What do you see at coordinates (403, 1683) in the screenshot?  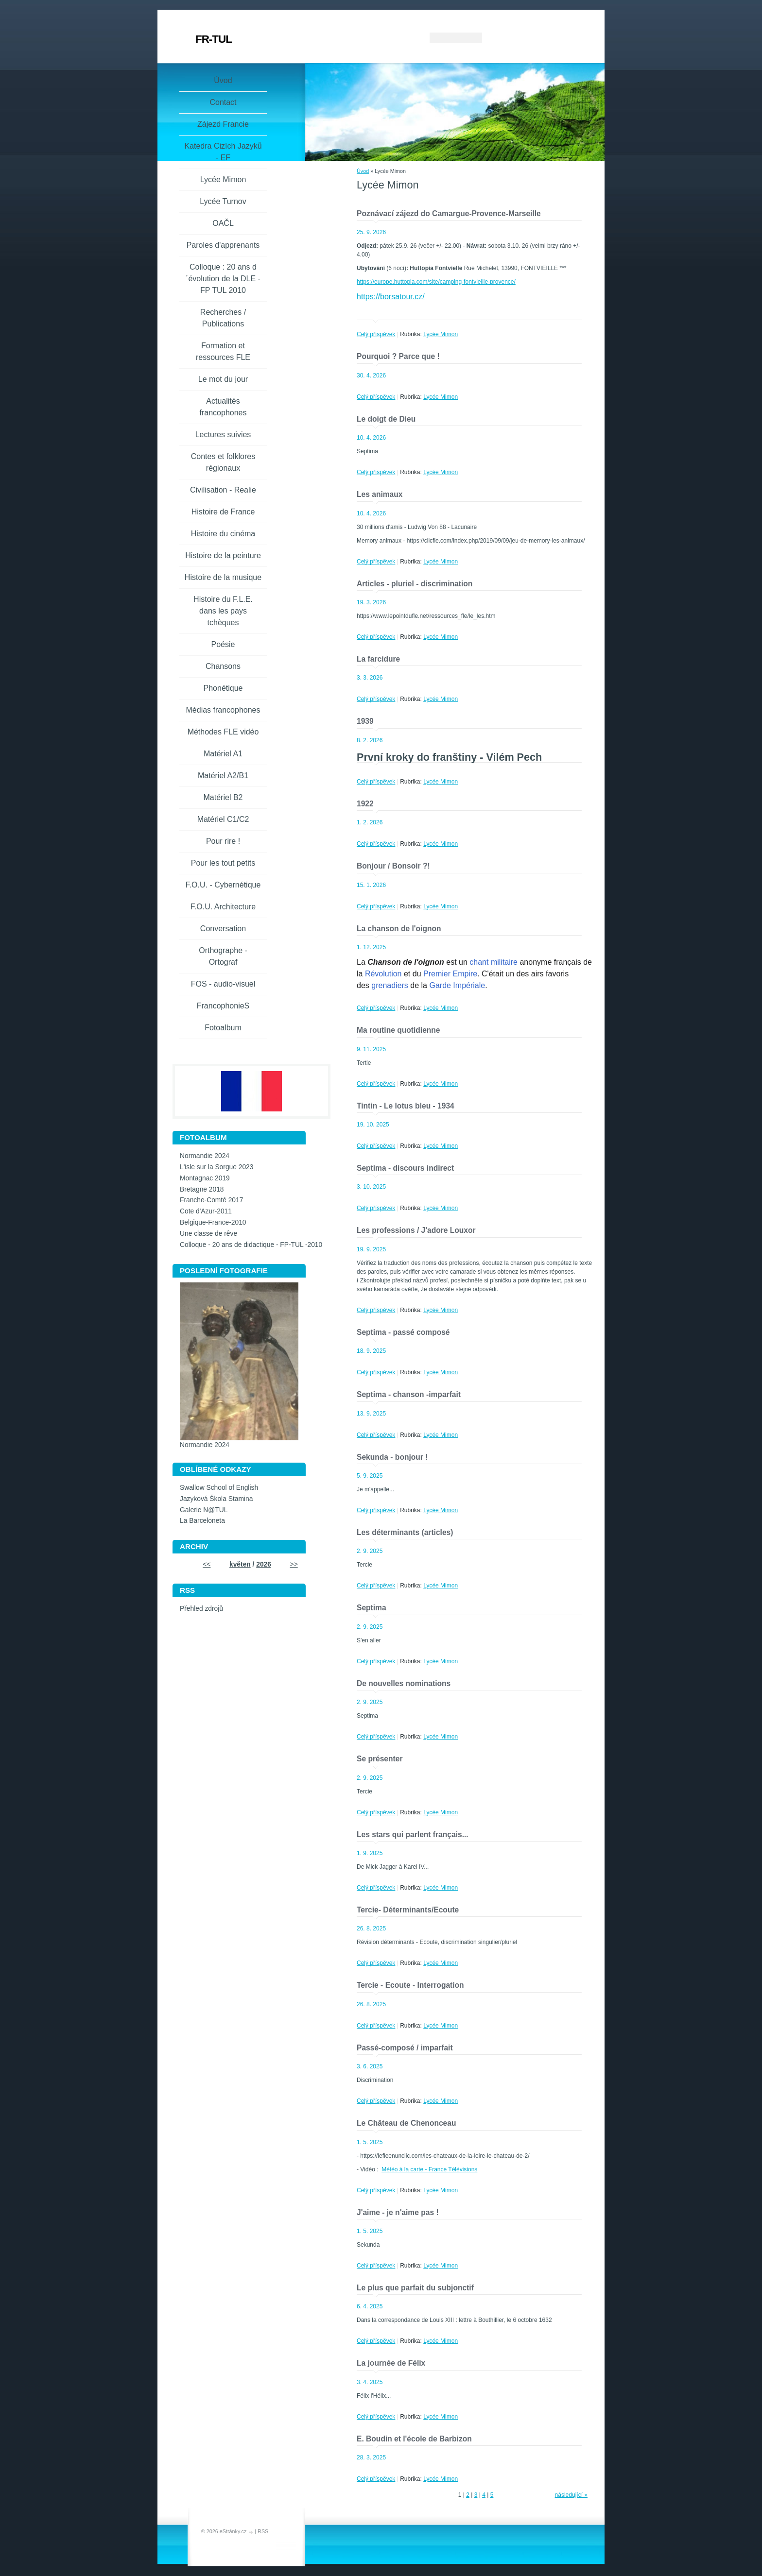 I see `De nouvelles nominations` at bounding box center [403, 1683].